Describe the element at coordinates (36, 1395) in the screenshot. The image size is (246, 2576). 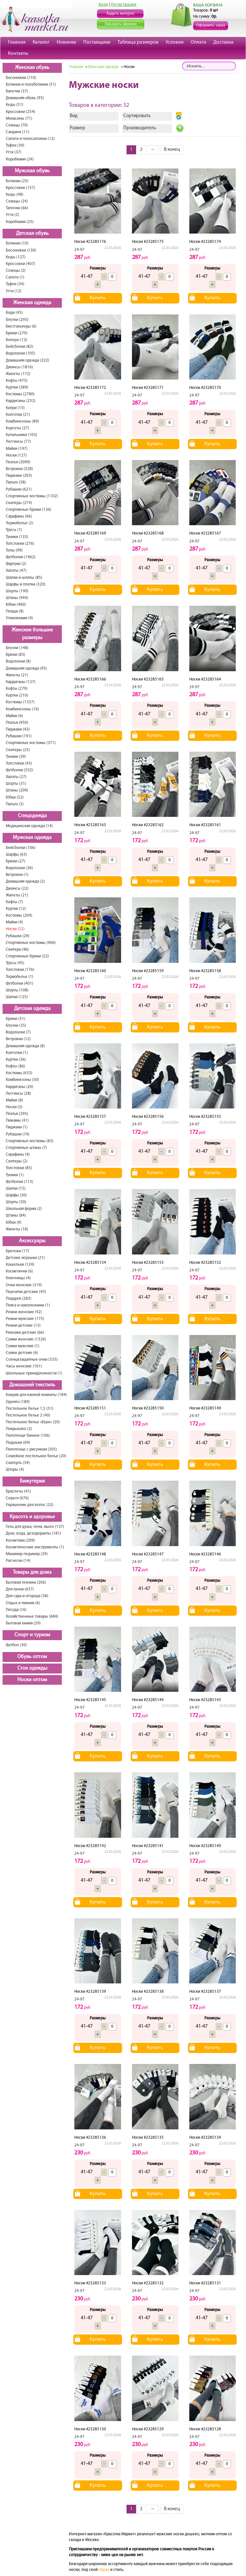
I see `Коврик для ванной комнаты (184)` at that location.